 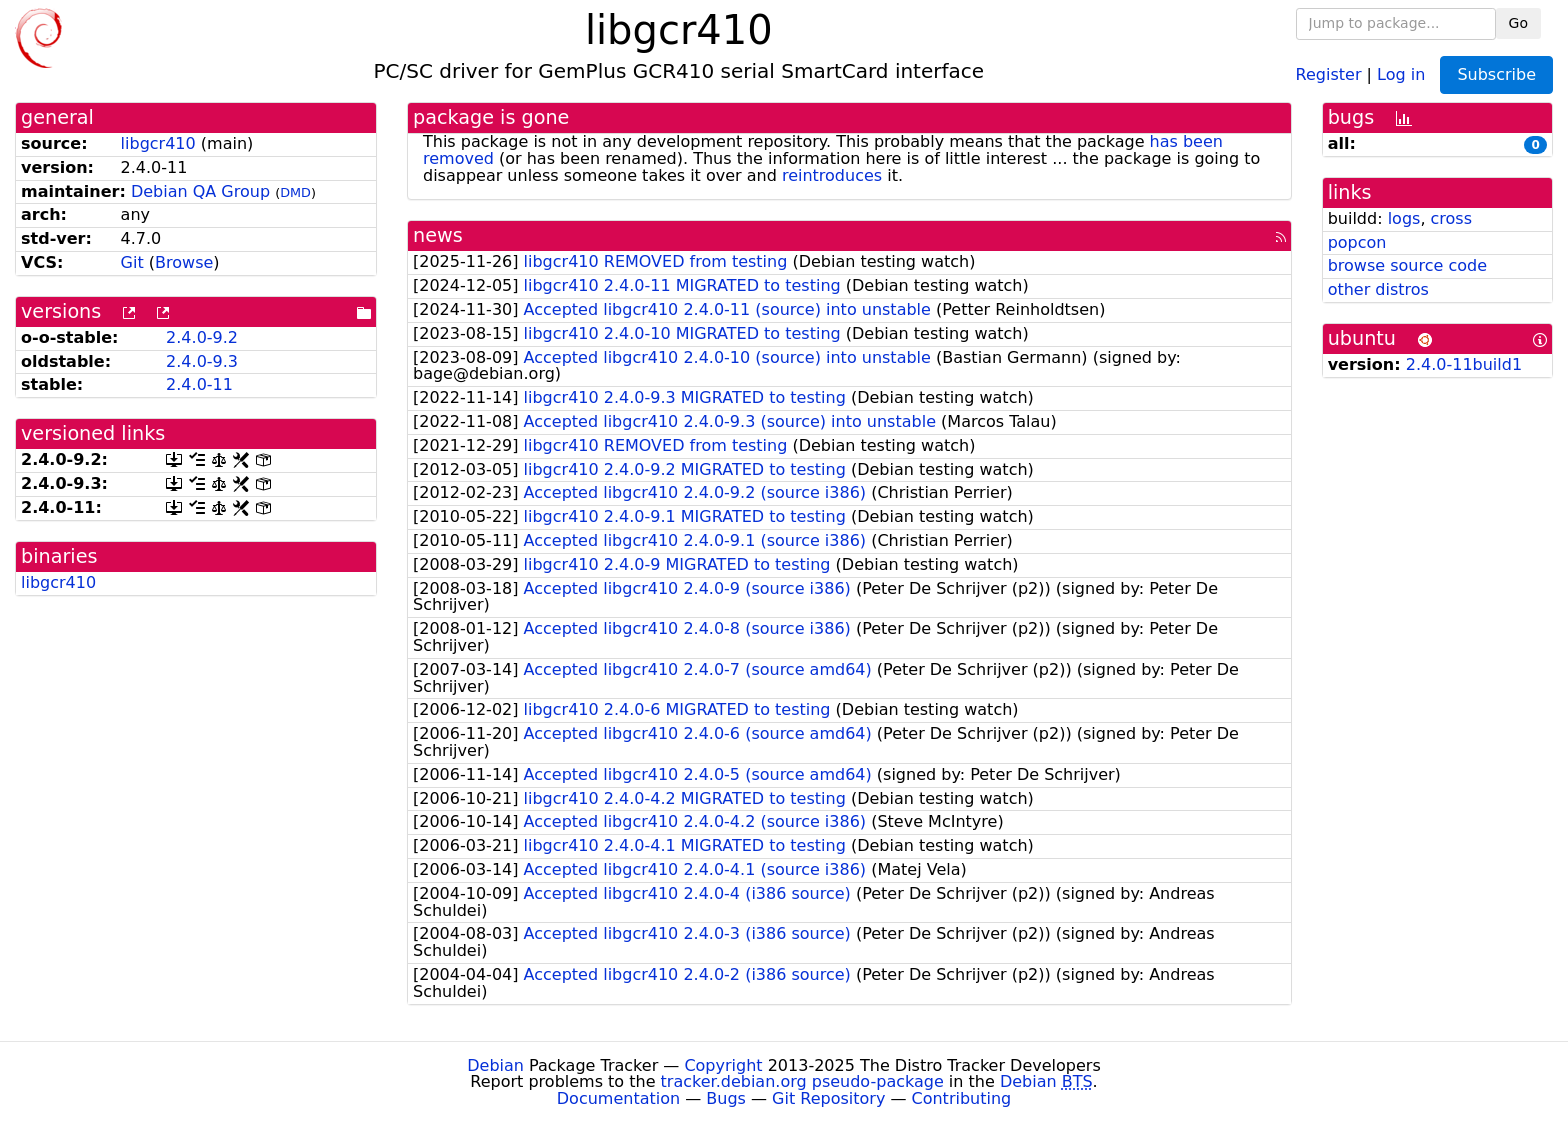 I want to click on Debian, so click(x=495, y=1065).